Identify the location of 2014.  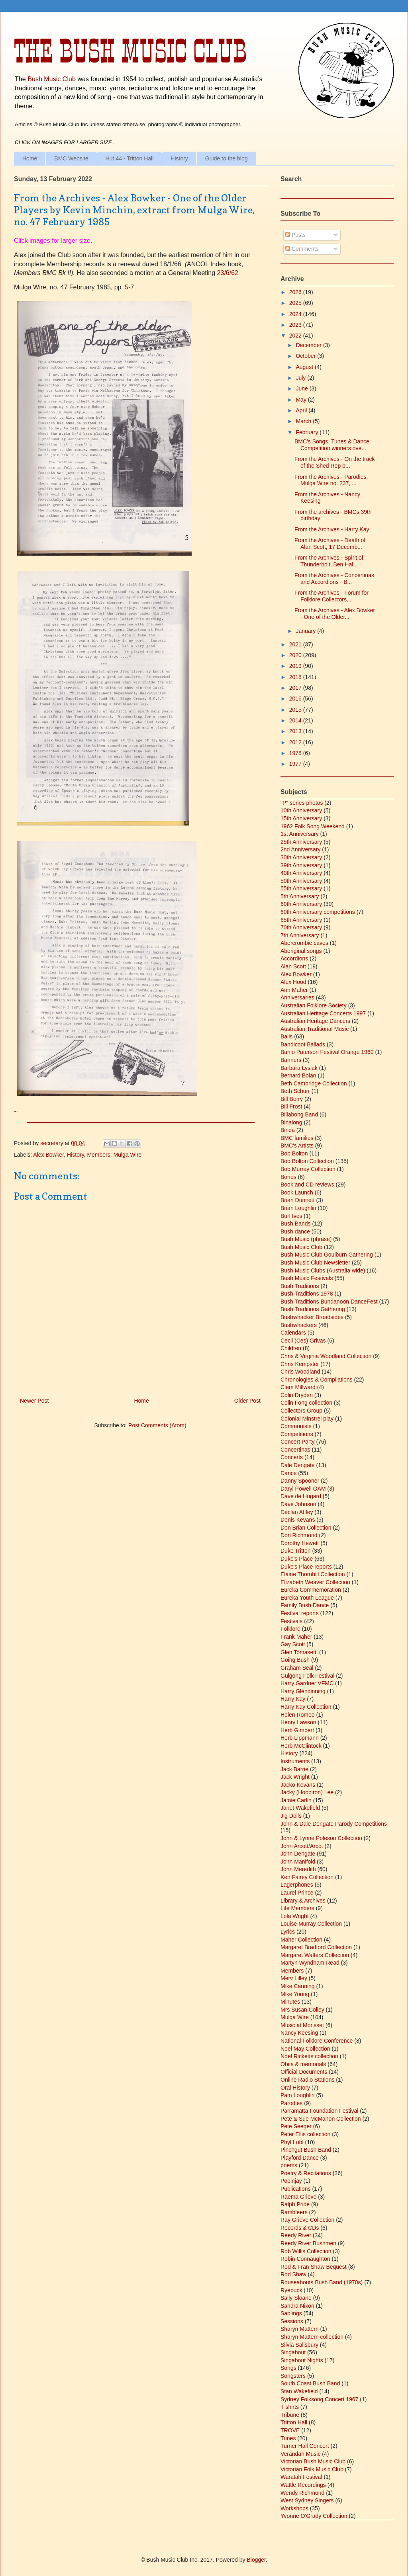
(296, 720).